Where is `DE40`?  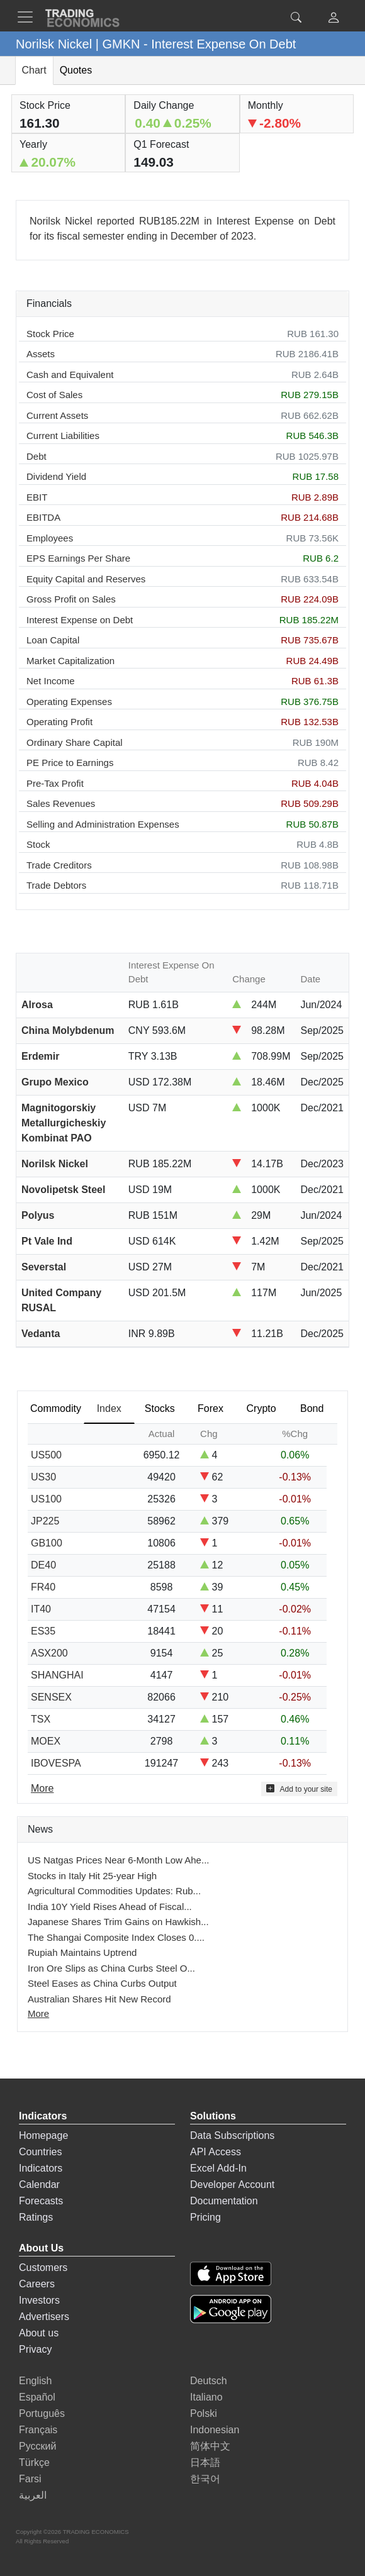 DE40 is located at coordinates (43, 1565).